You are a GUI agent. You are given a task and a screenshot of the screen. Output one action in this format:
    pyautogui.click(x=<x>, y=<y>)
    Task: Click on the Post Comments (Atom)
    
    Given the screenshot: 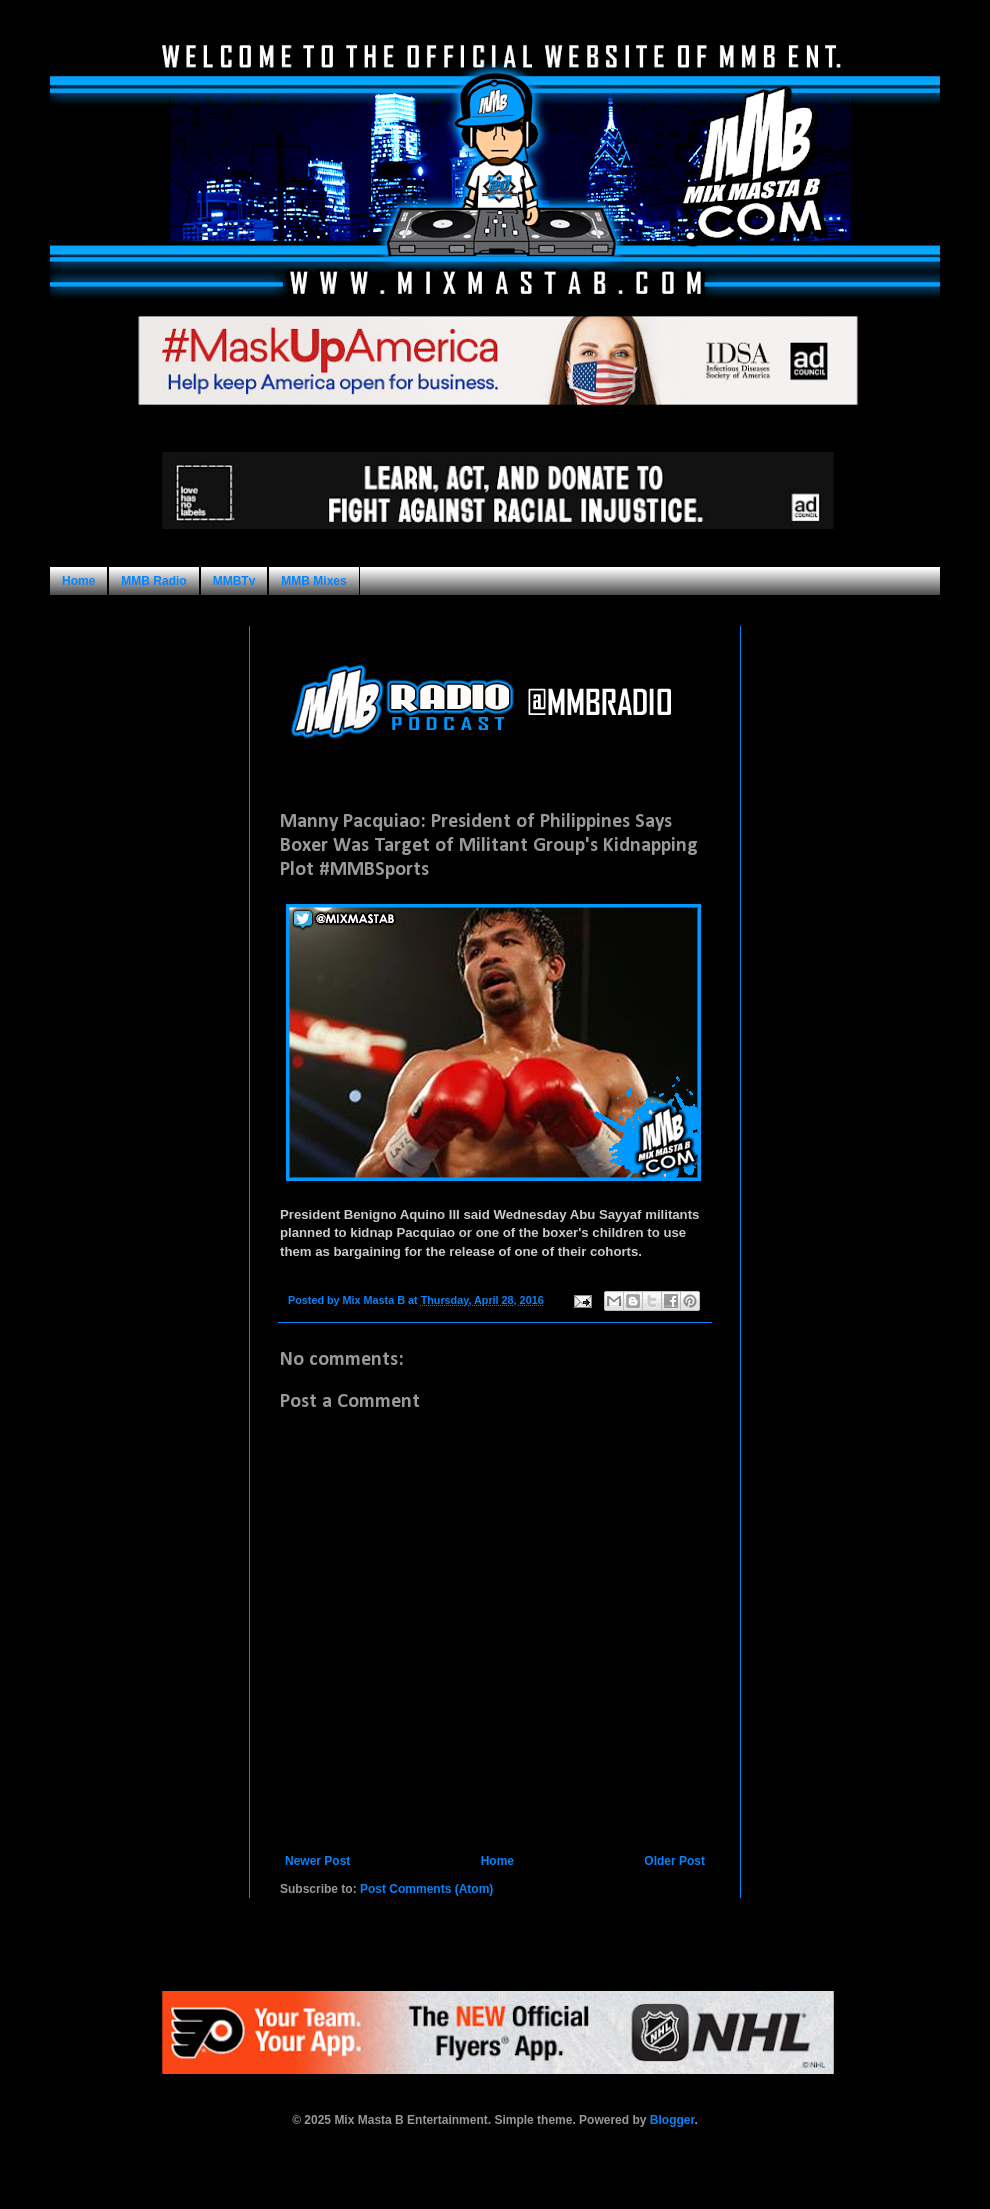 What is the action you would take?
    pyautogui.click(x=426, y=1889)
    